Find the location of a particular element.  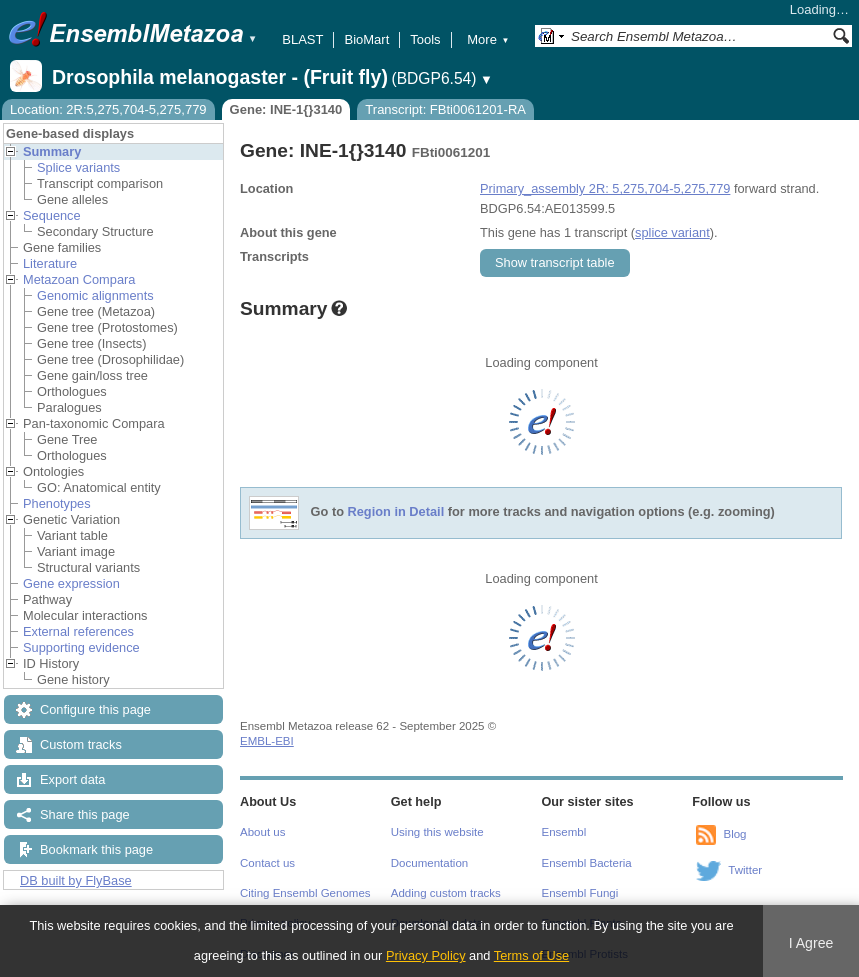

Export data is located at coordinates (72, 779).